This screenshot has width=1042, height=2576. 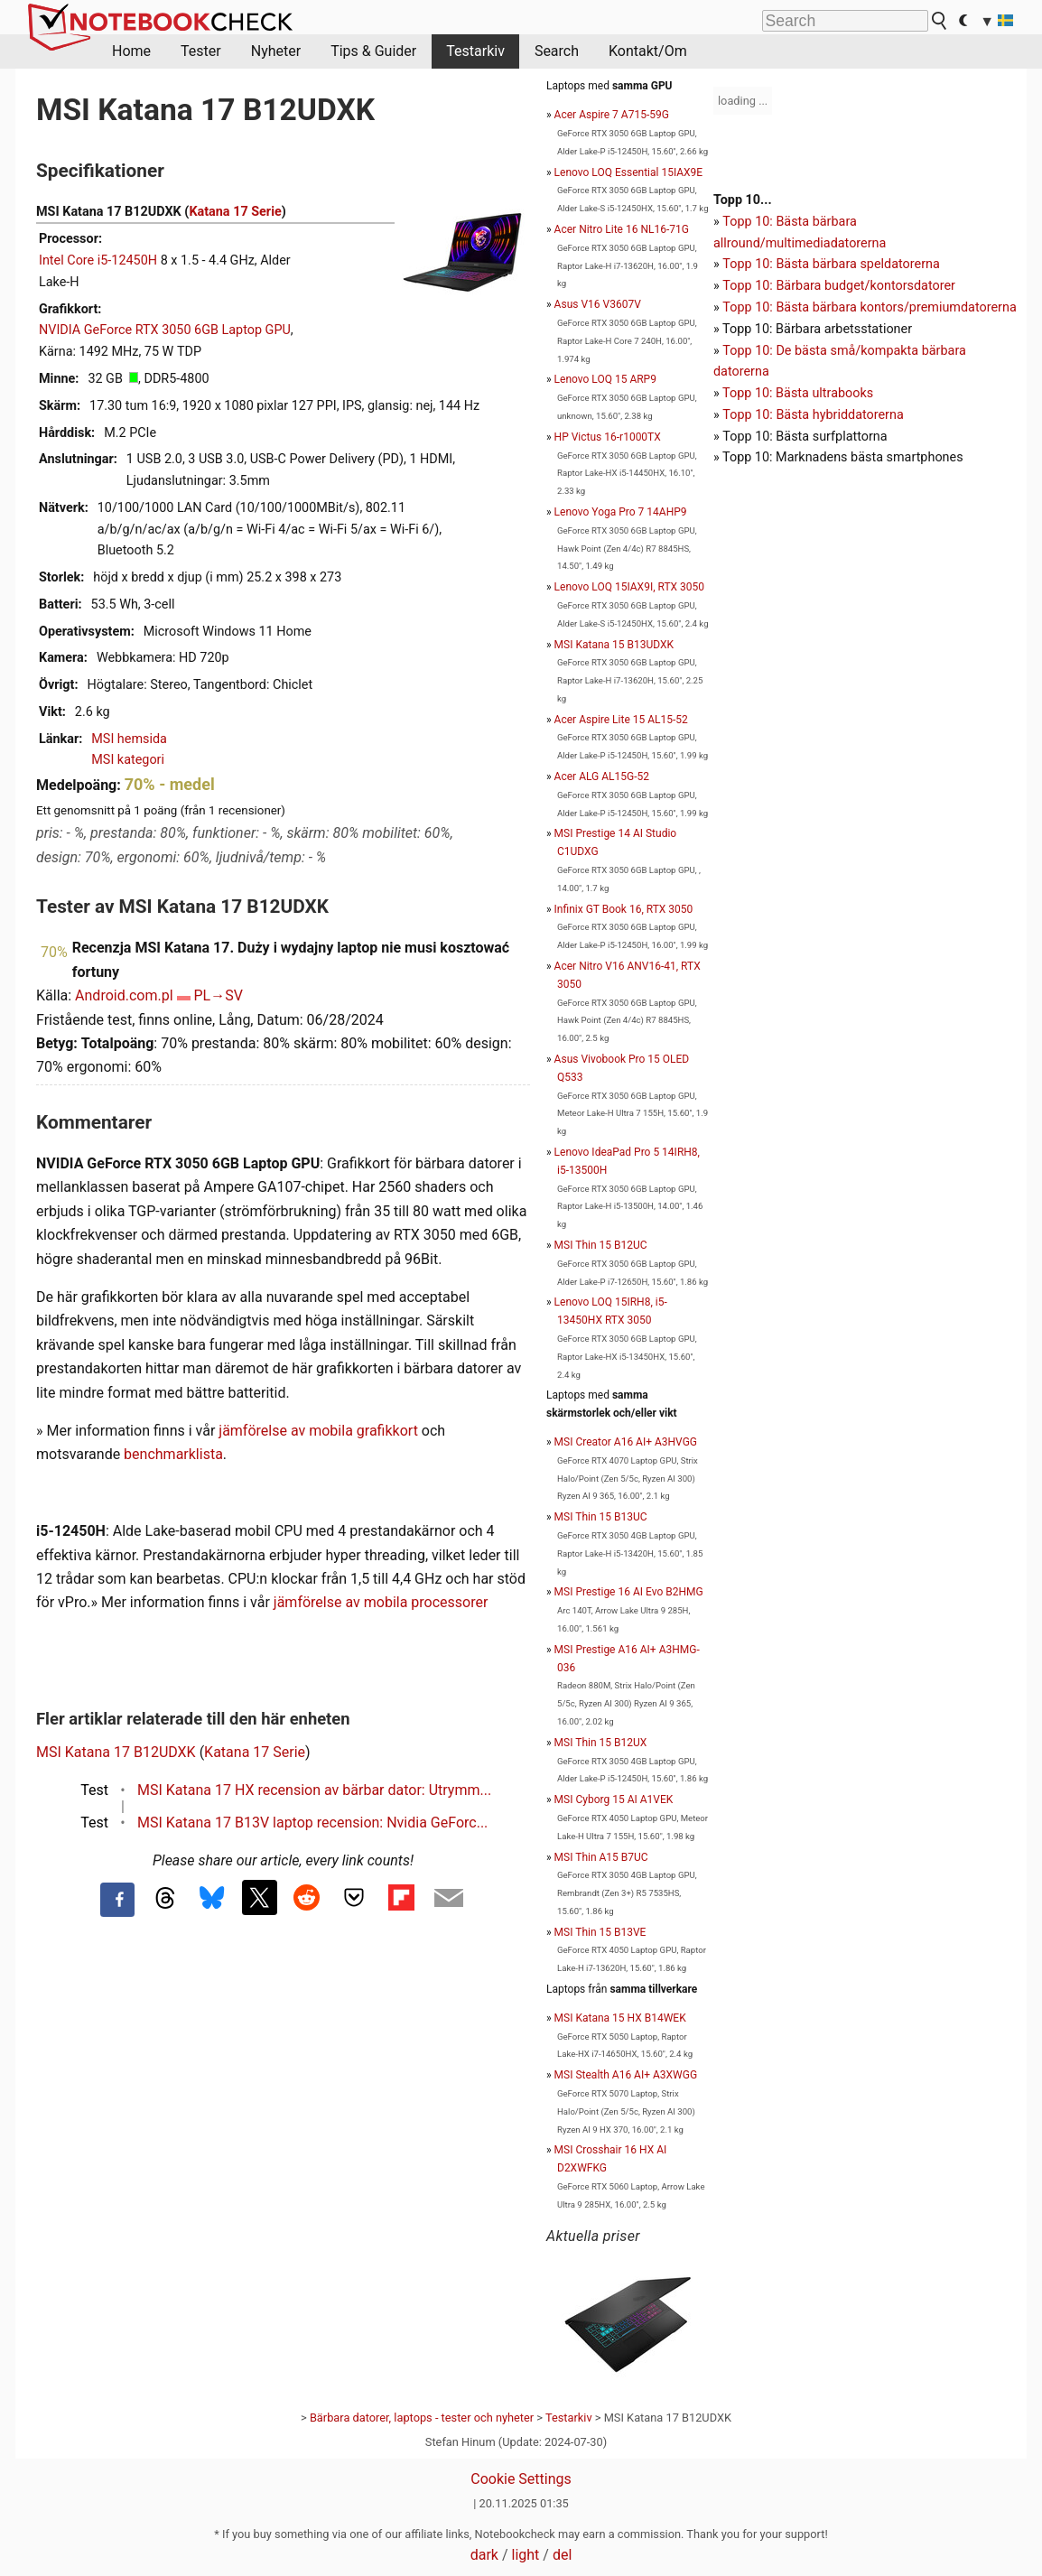 I want to click on MSI Creator A16 AI+ A3HVGG, so click(x=625, y=1442).